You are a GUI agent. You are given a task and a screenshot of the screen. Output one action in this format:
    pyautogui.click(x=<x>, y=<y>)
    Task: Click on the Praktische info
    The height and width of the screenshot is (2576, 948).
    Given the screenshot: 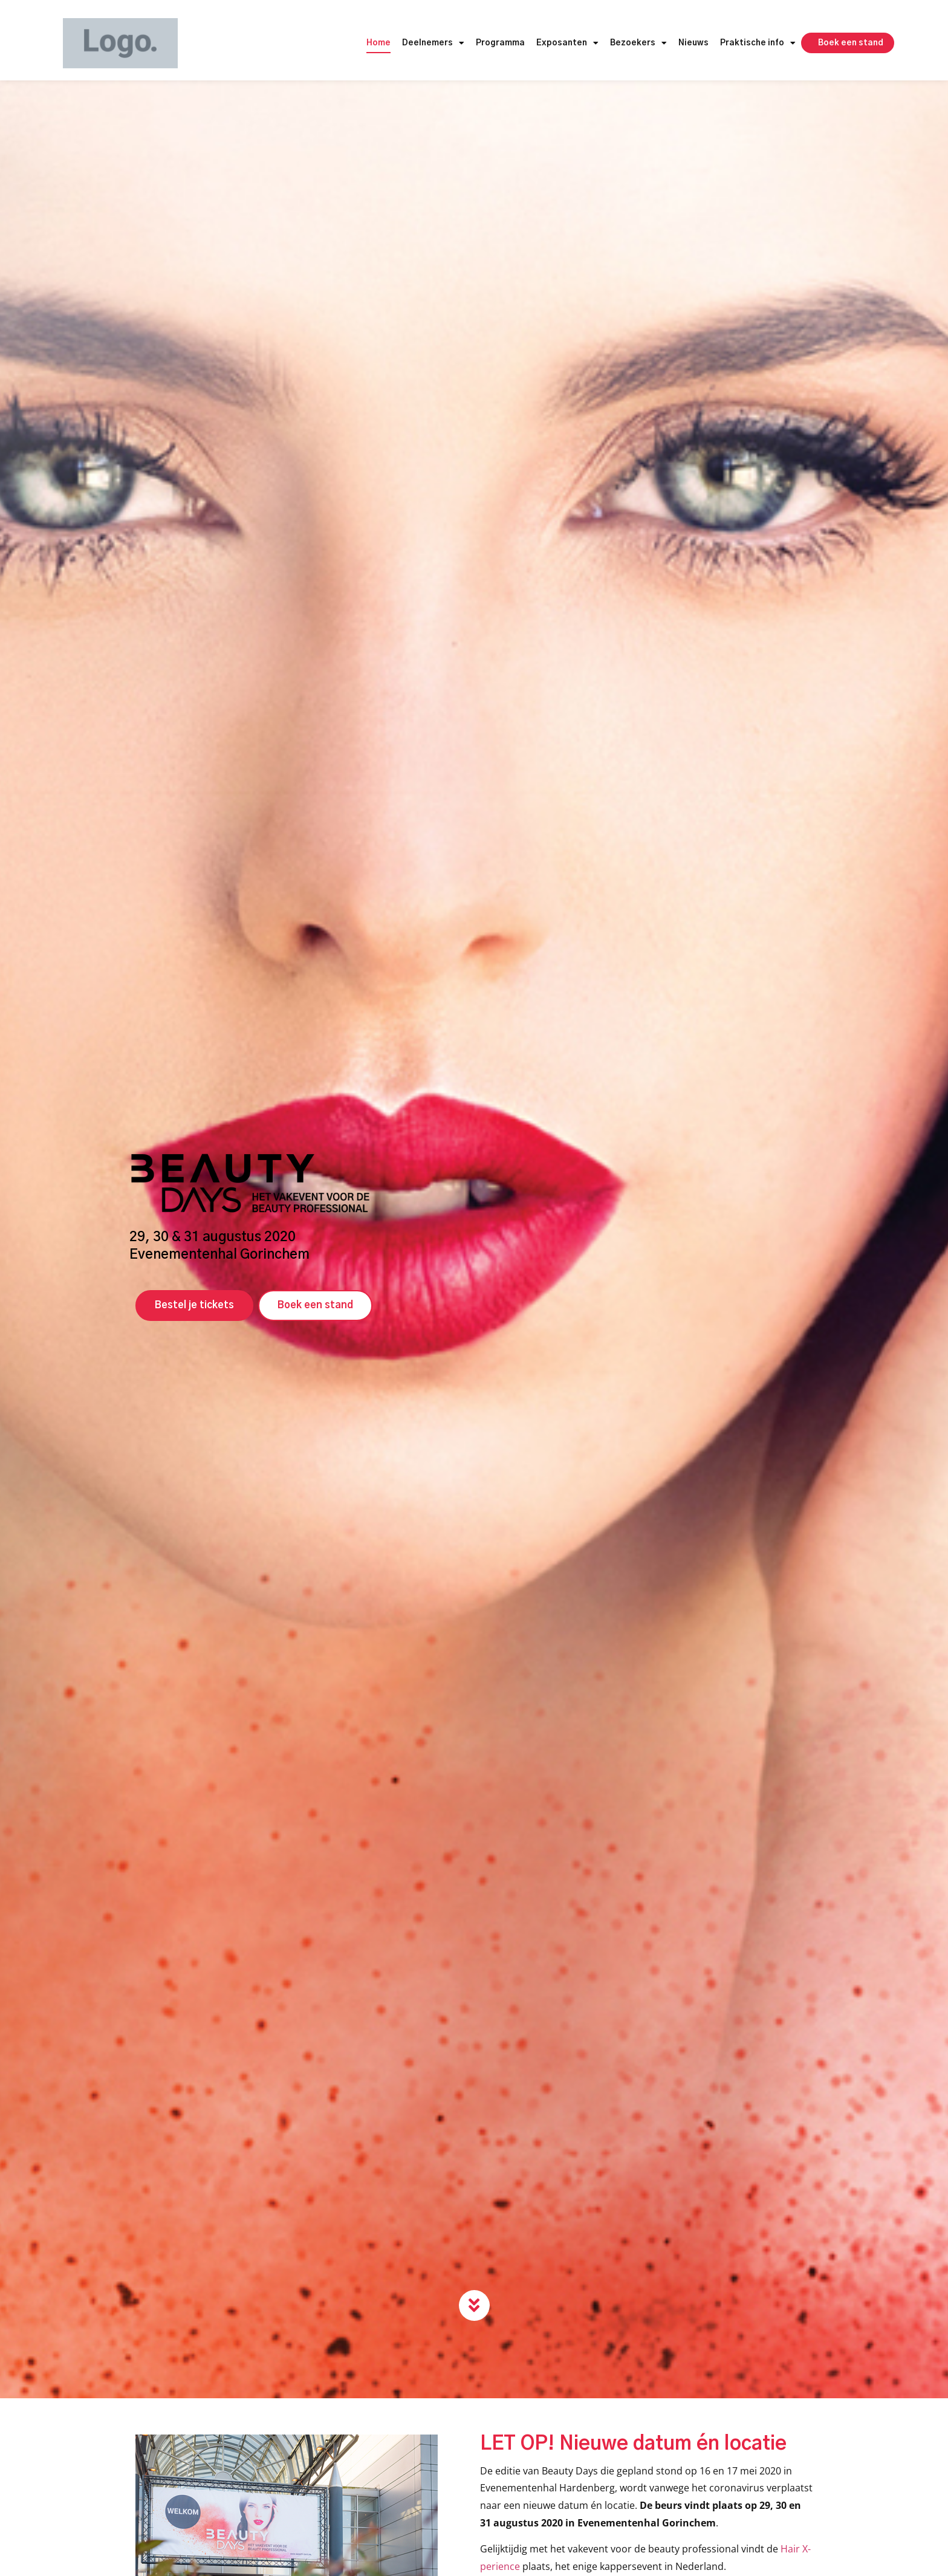 What is the action you would take?
    pyautogui.click(x=758, y=43)
    